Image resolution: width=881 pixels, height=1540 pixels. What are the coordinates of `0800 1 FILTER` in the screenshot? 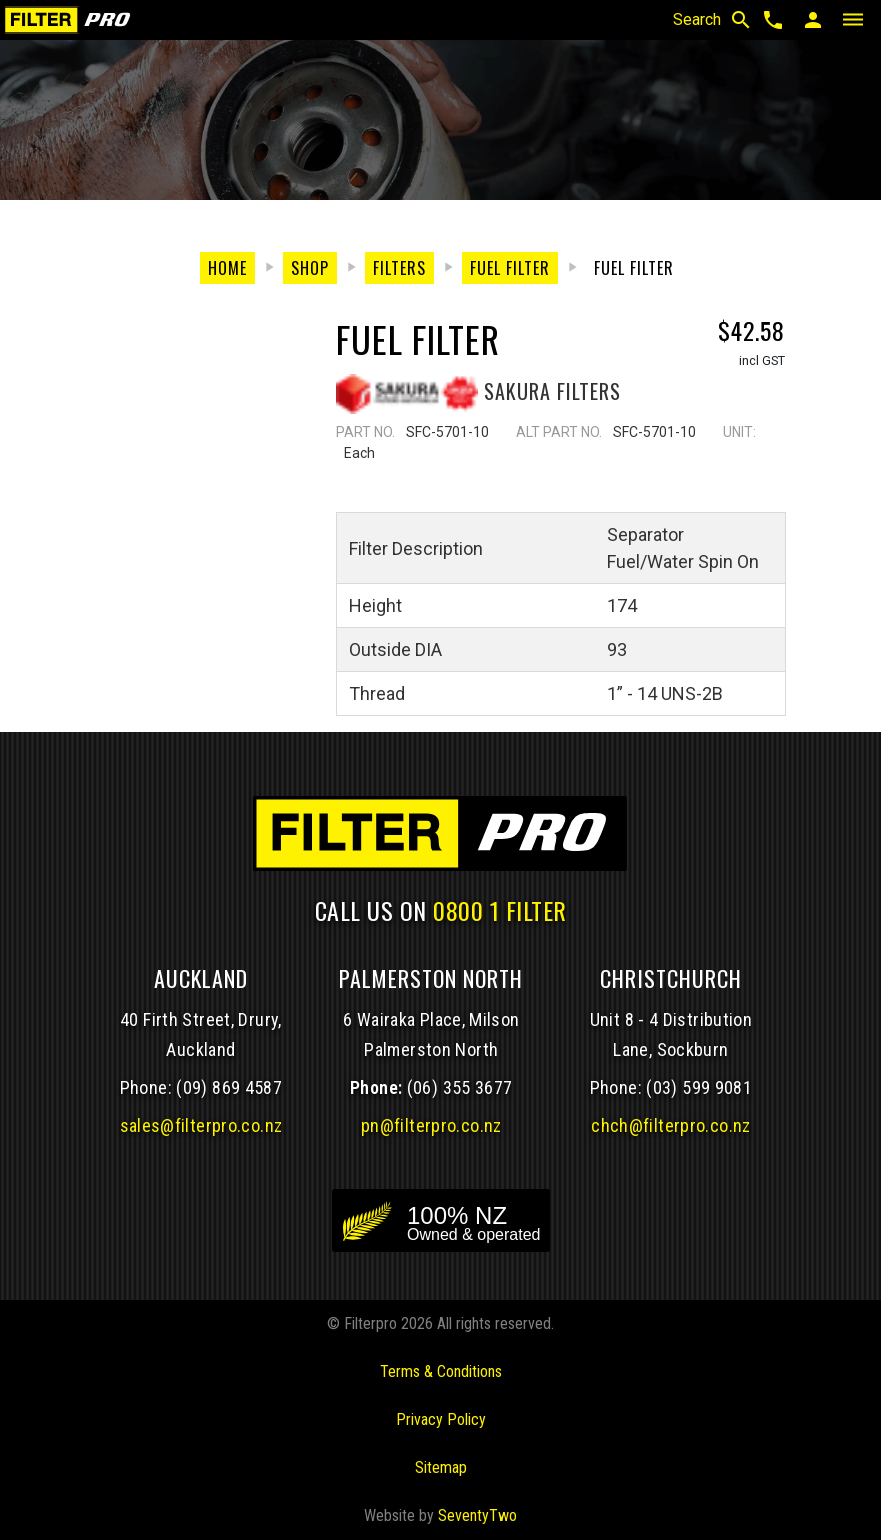 It's located at (500, 910).